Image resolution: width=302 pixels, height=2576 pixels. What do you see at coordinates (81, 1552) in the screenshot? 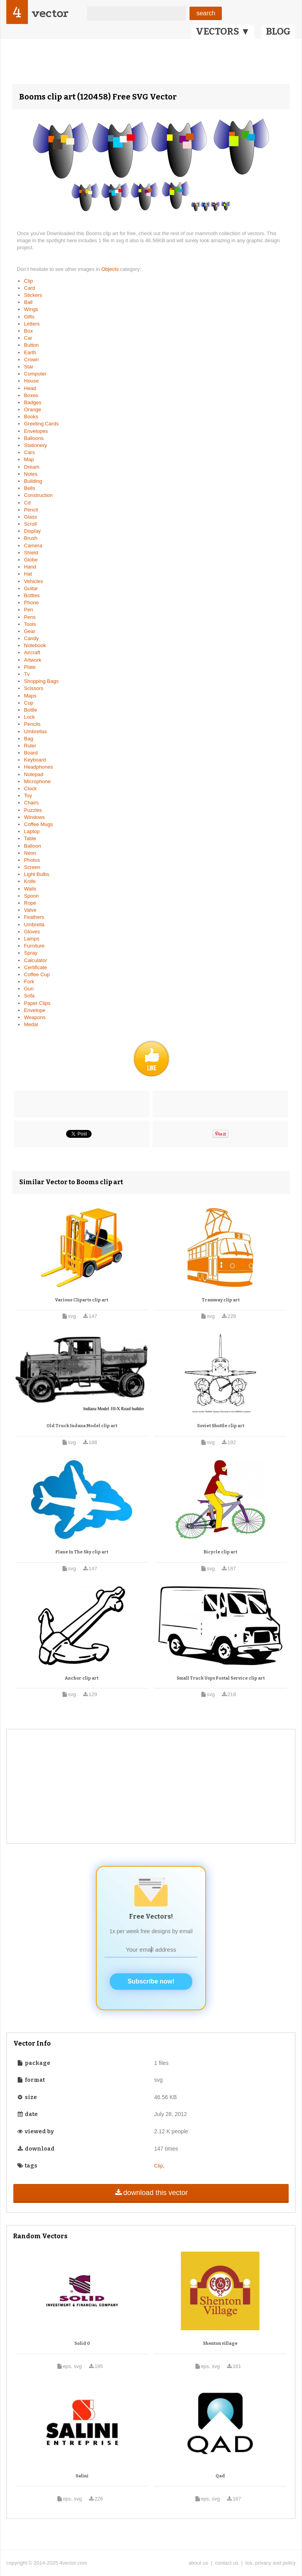
I see `Plane In The Sky clip art` at bounding box center [81, 1552].